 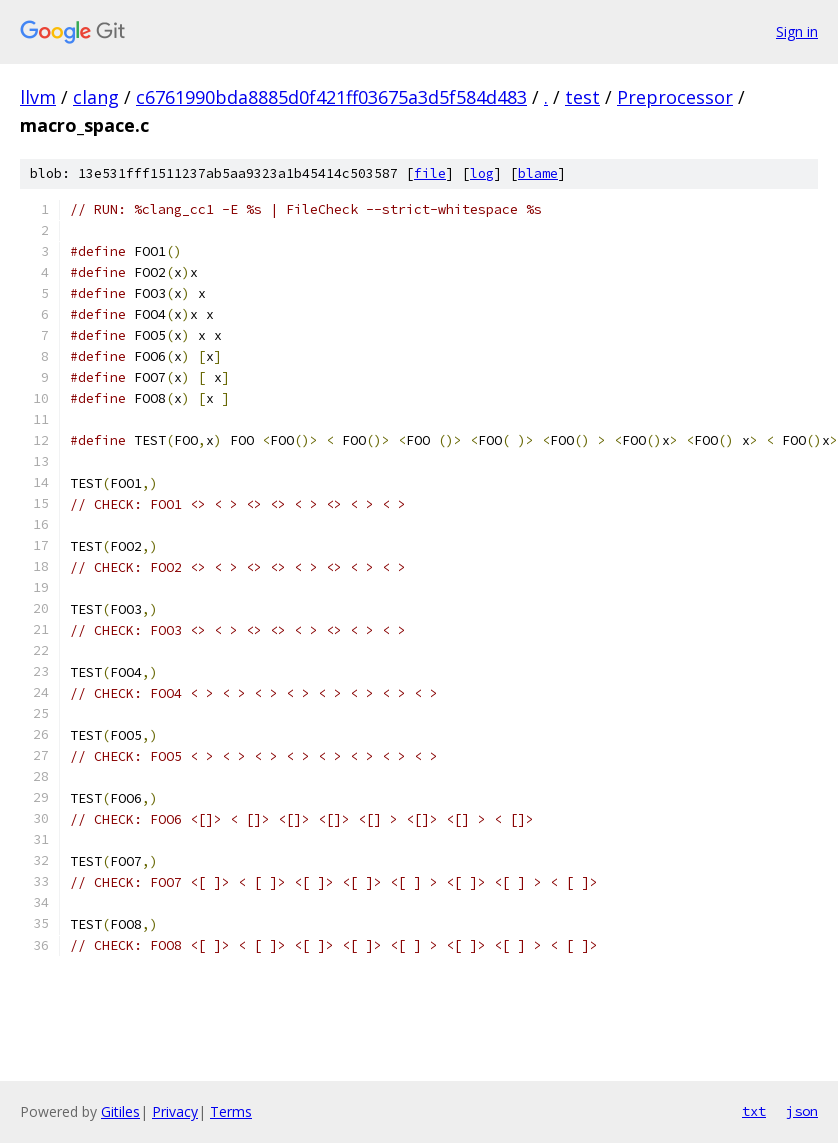 I want to click on Terms, so click(x=231, y=1111).